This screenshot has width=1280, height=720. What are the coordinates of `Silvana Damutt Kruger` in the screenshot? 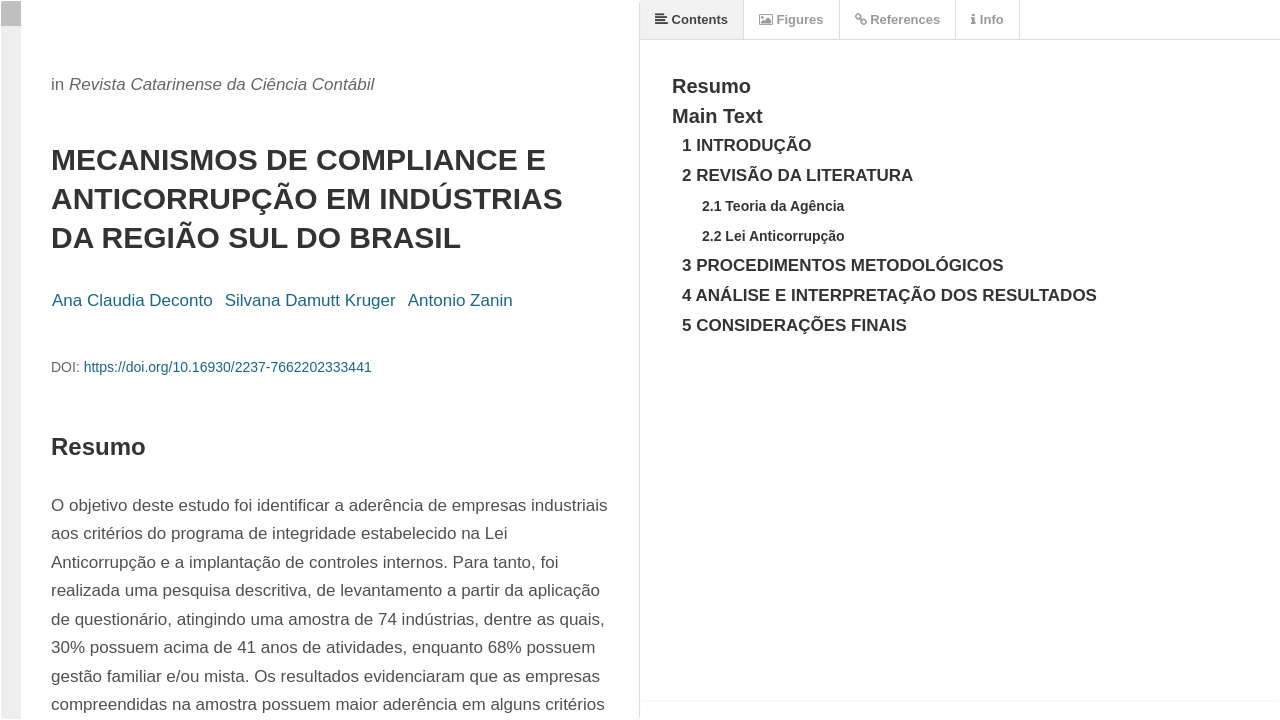 It's located at (310, 300).